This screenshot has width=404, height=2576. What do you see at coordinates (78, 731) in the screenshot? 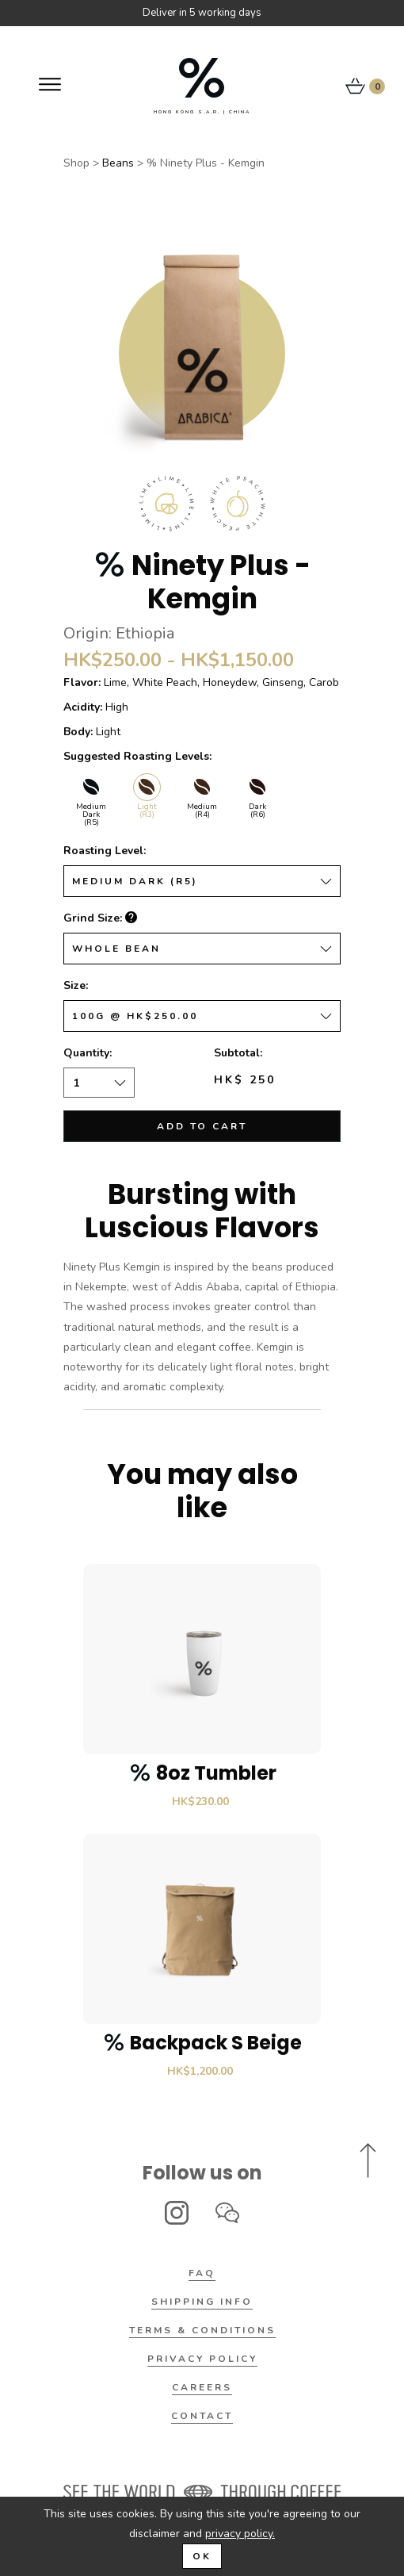
I see `Body:` at bounding box center [78, 731].